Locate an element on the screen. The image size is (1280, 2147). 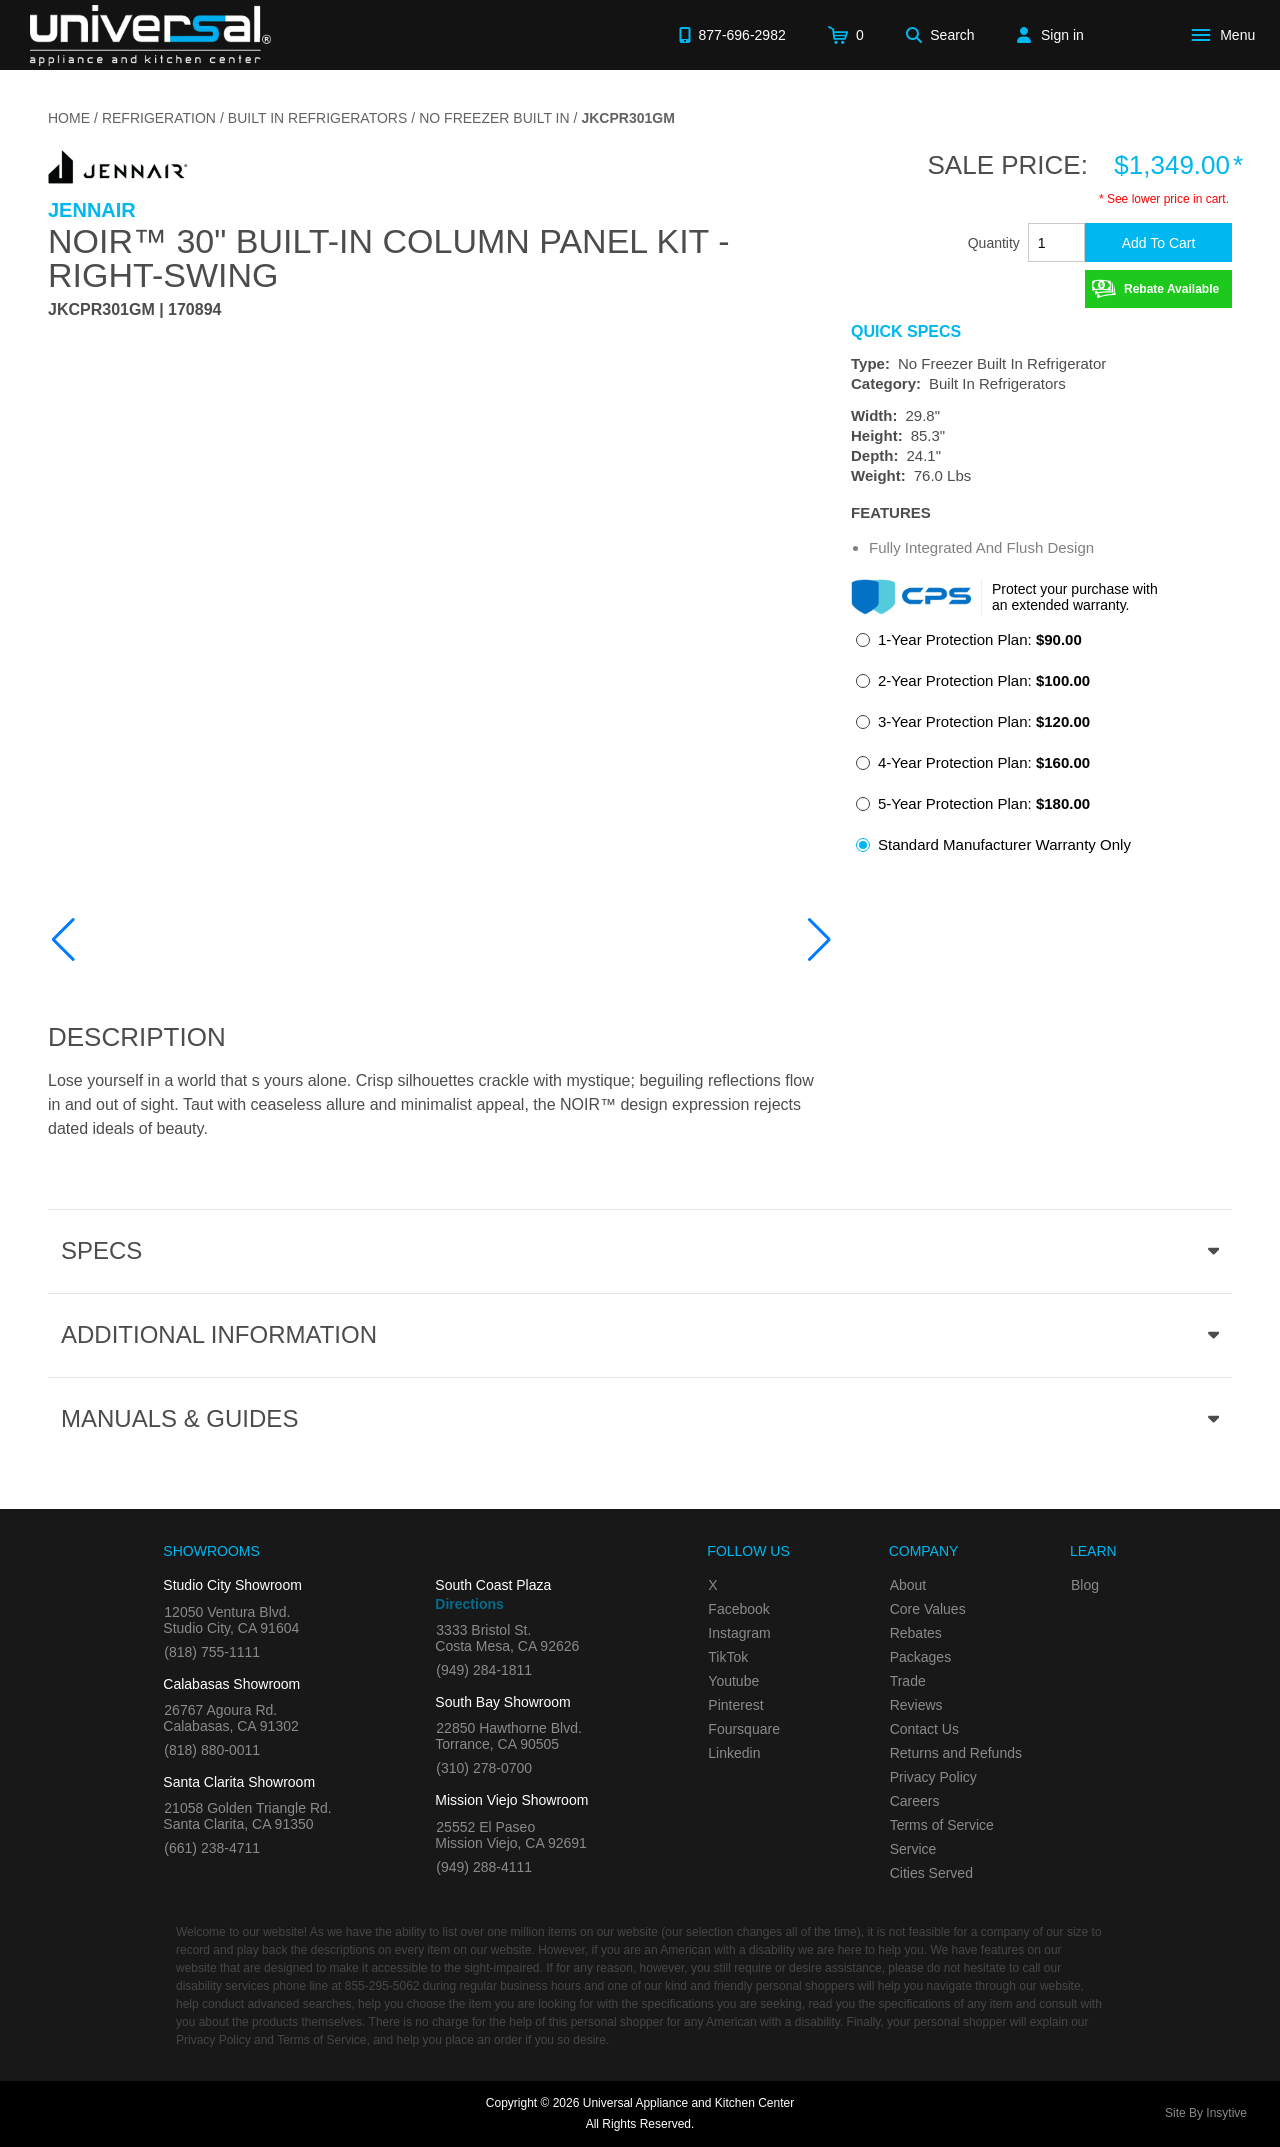
[Open Main Menu] is located at coordinates (1227, 35).